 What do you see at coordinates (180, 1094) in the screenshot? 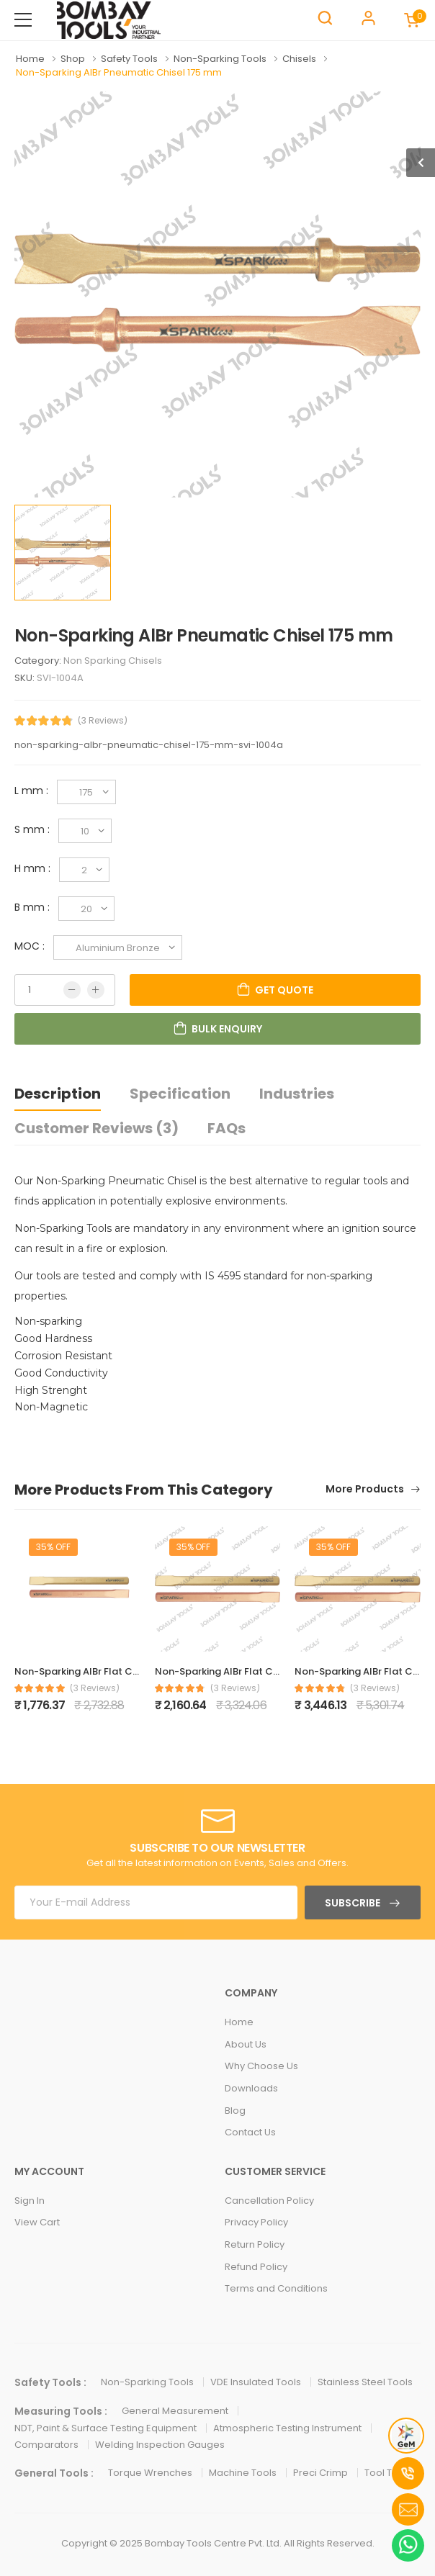
I see `Specification` at bounding box center [180, 1094].